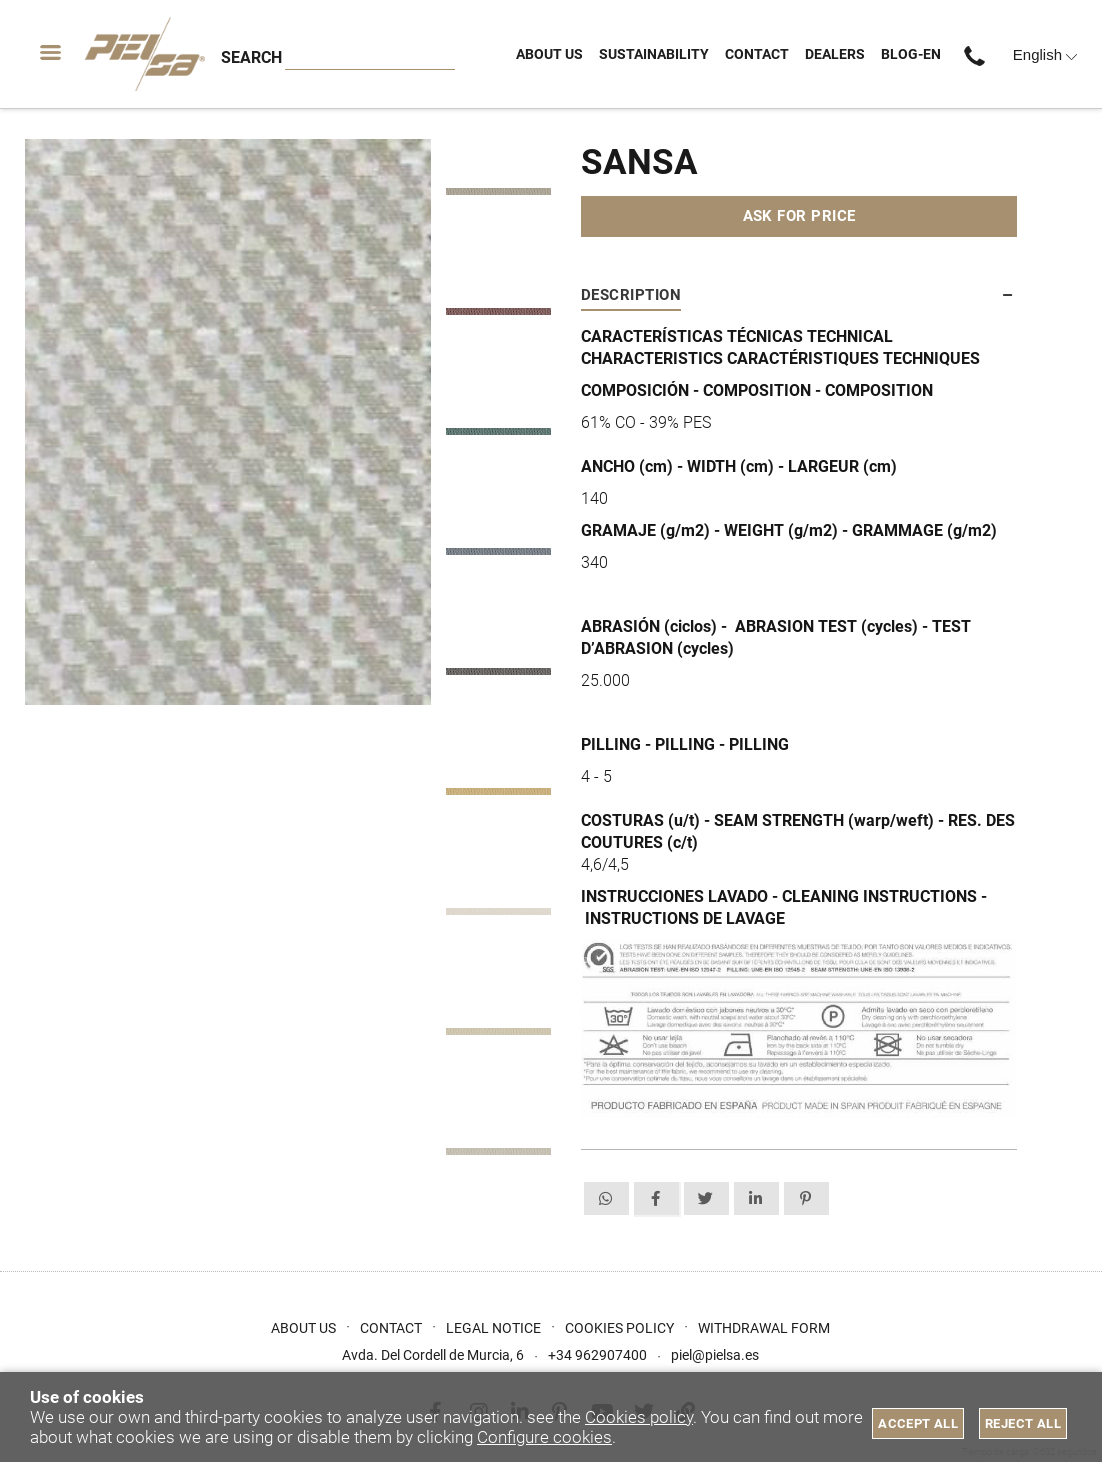 This screenshot has height=1462, width=1102. What do you see at coordinates (1023, 1423) in the screenshot?
I see `Reject all` at bounding box center [1023, 1423].